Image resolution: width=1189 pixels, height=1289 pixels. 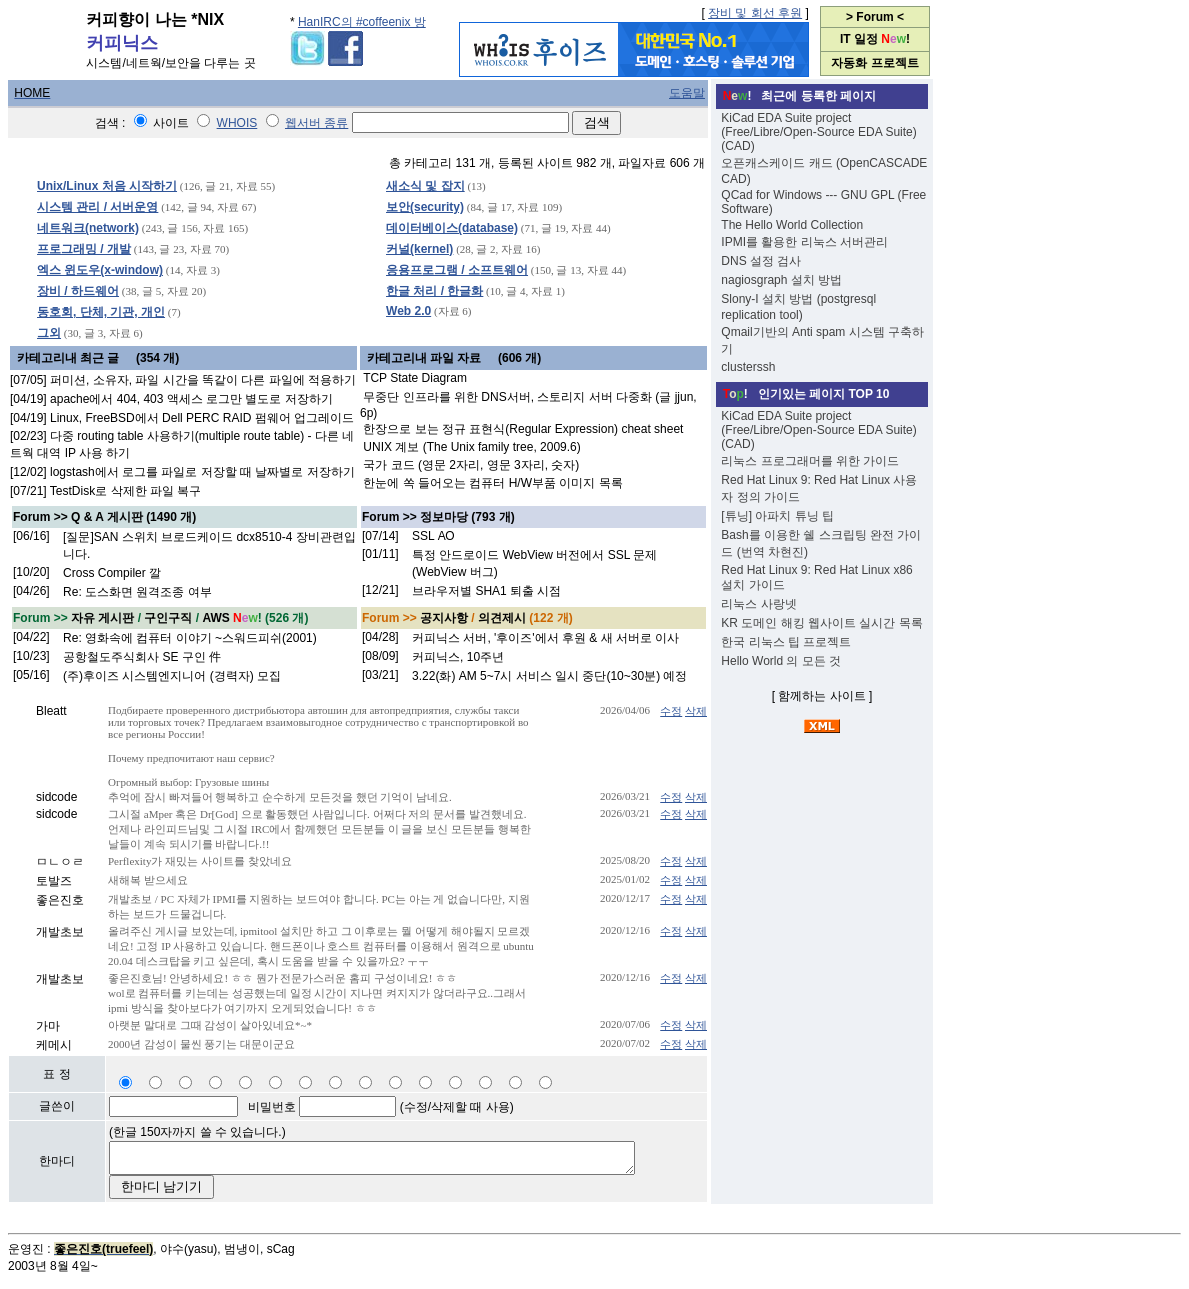 What do you see at coordinates (408, 311) in the screenshot?
I see `Web 2.0` at bounding box center [408, 311].